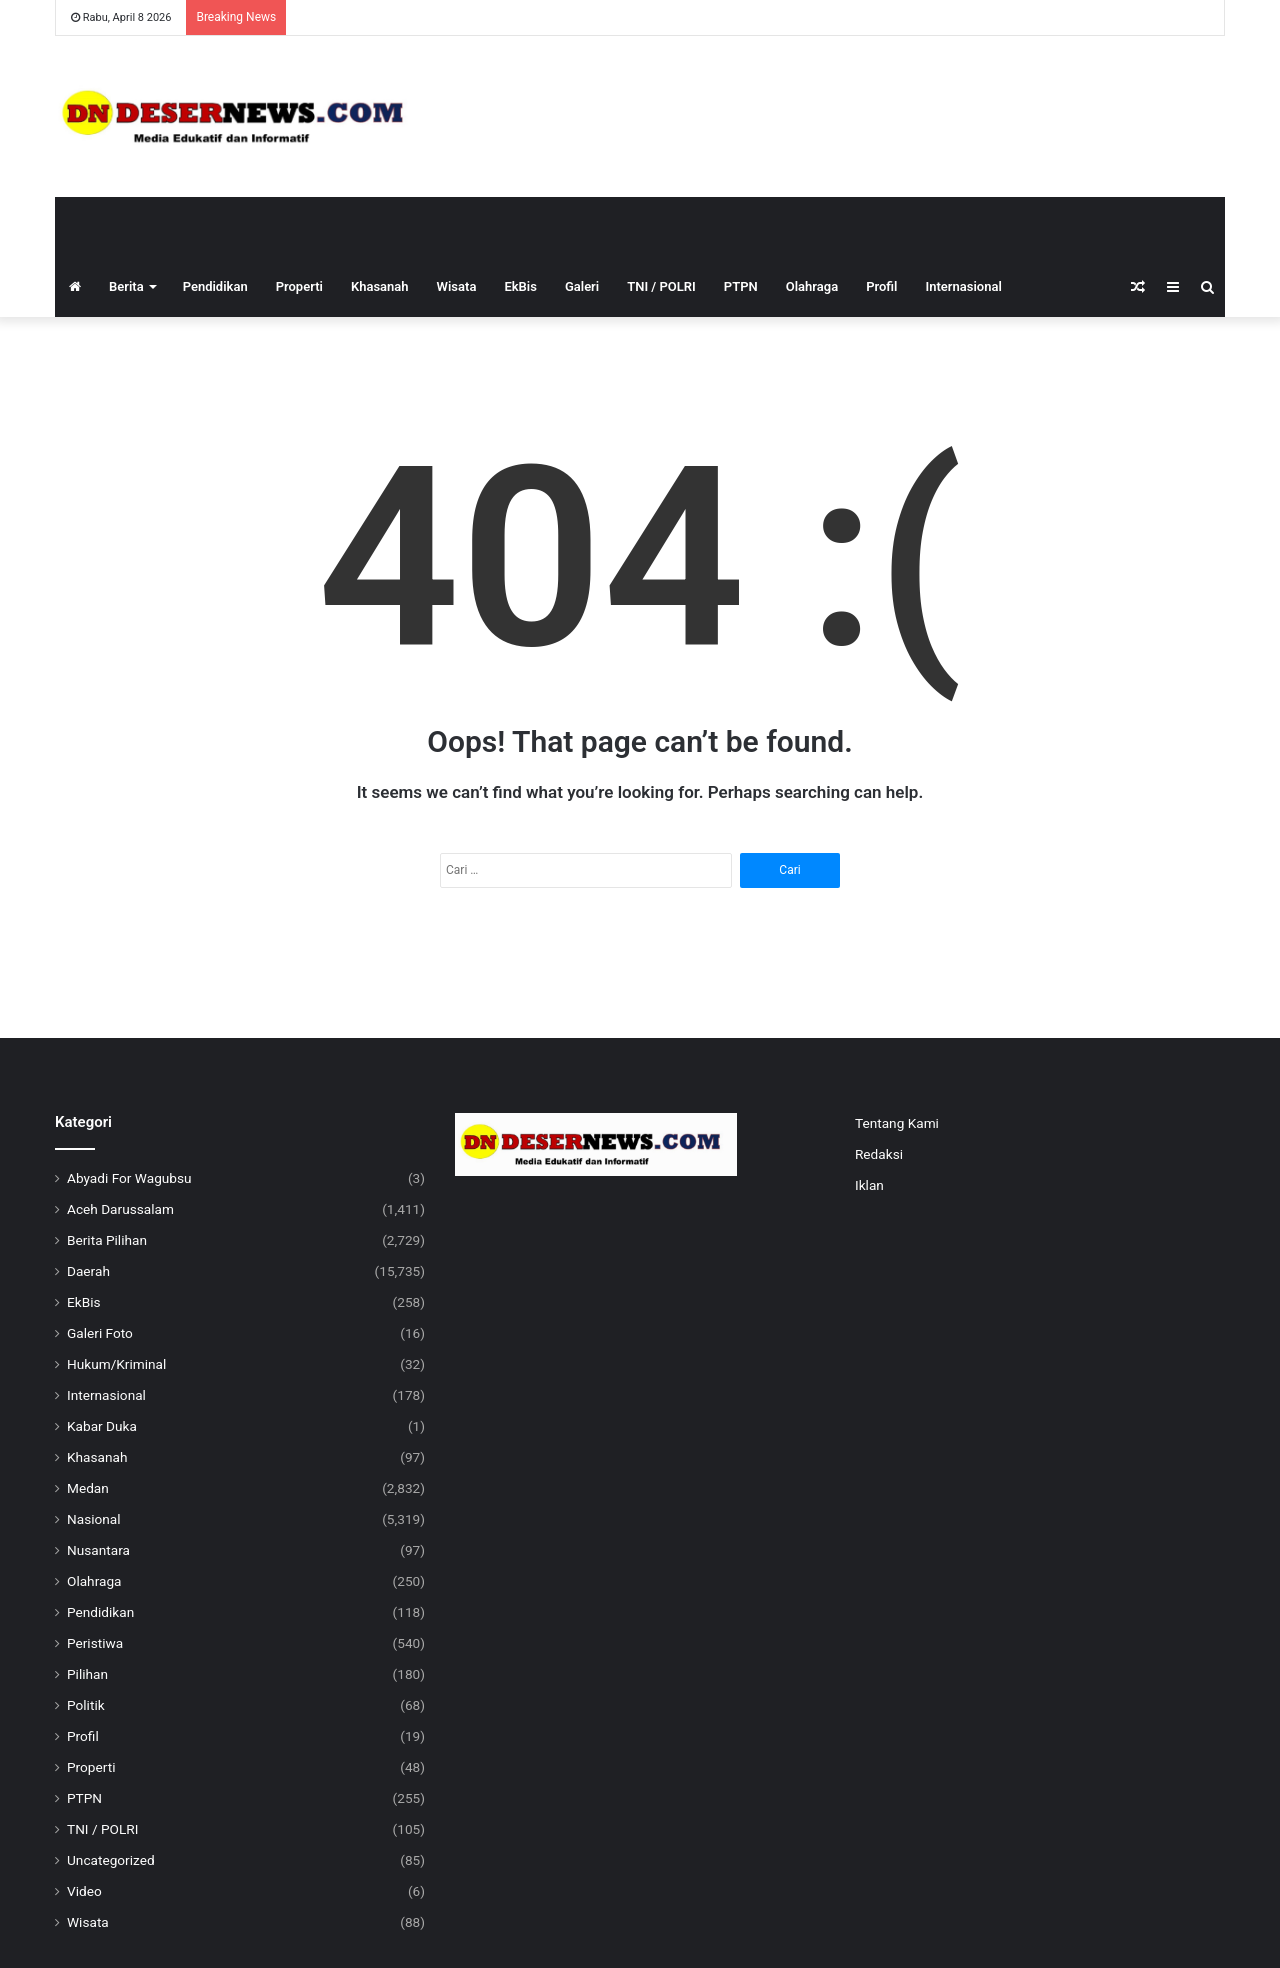 This screenshot has width=1280, height=1968. Describe the element at coordinates (299, 286) in the screenshot. I see `Properti` at that location.